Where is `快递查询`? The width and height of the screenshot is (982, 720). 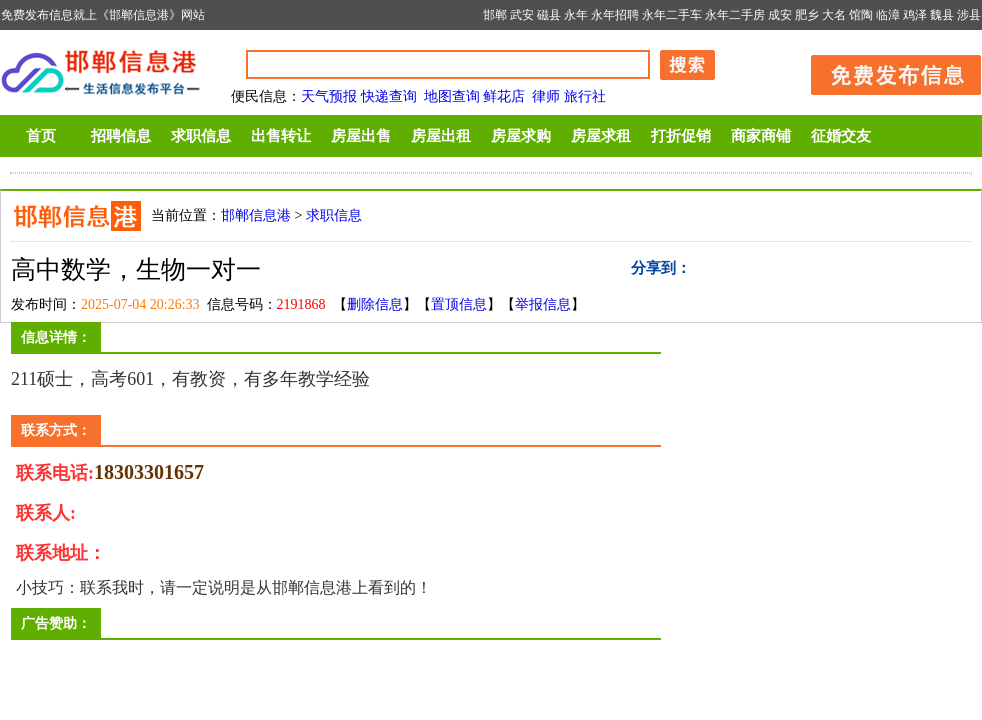
快递查询 is located at coordinates (389, 96).